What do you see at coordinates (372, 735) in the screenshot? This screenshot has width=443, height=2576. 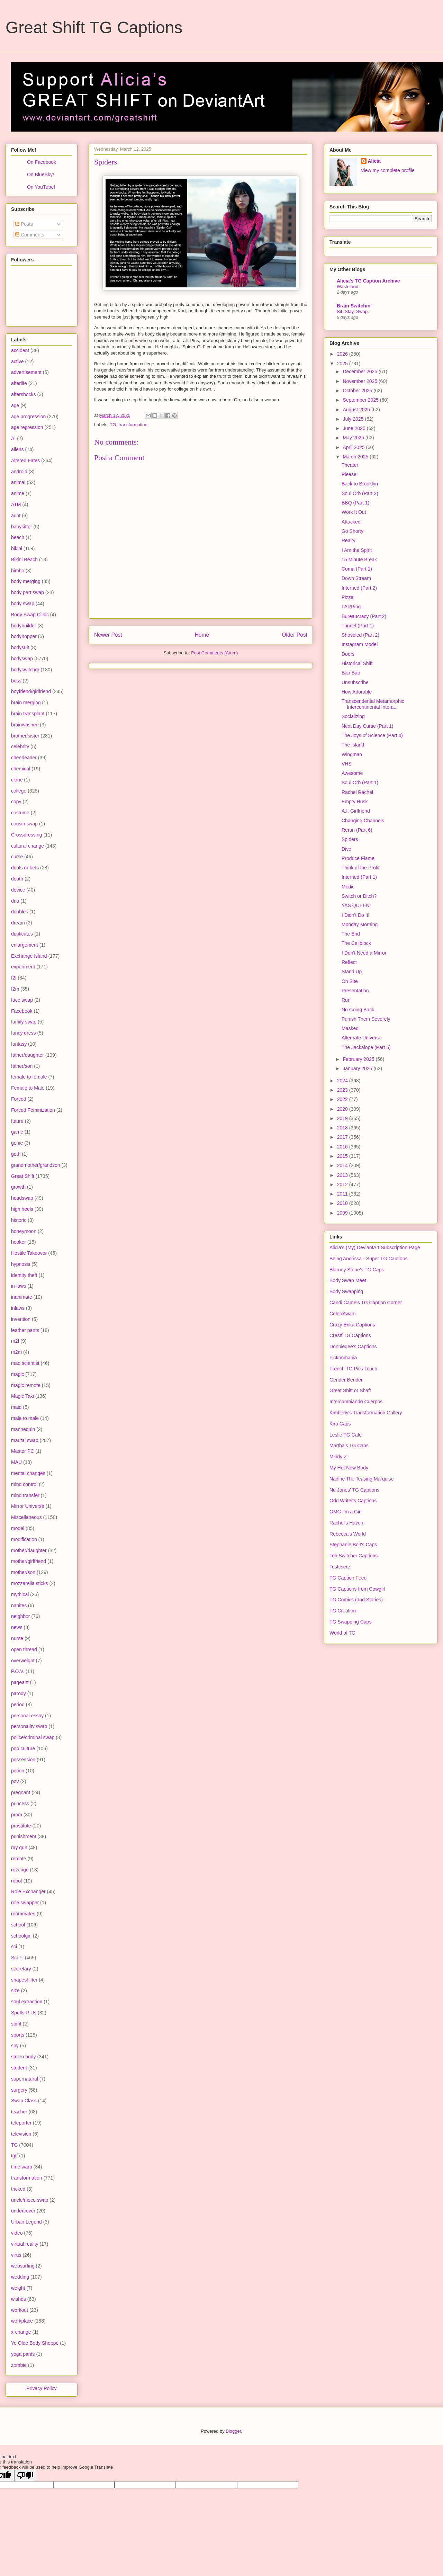 I see `The Joys of Science (Part 4)` at bounding box center [372, 735].